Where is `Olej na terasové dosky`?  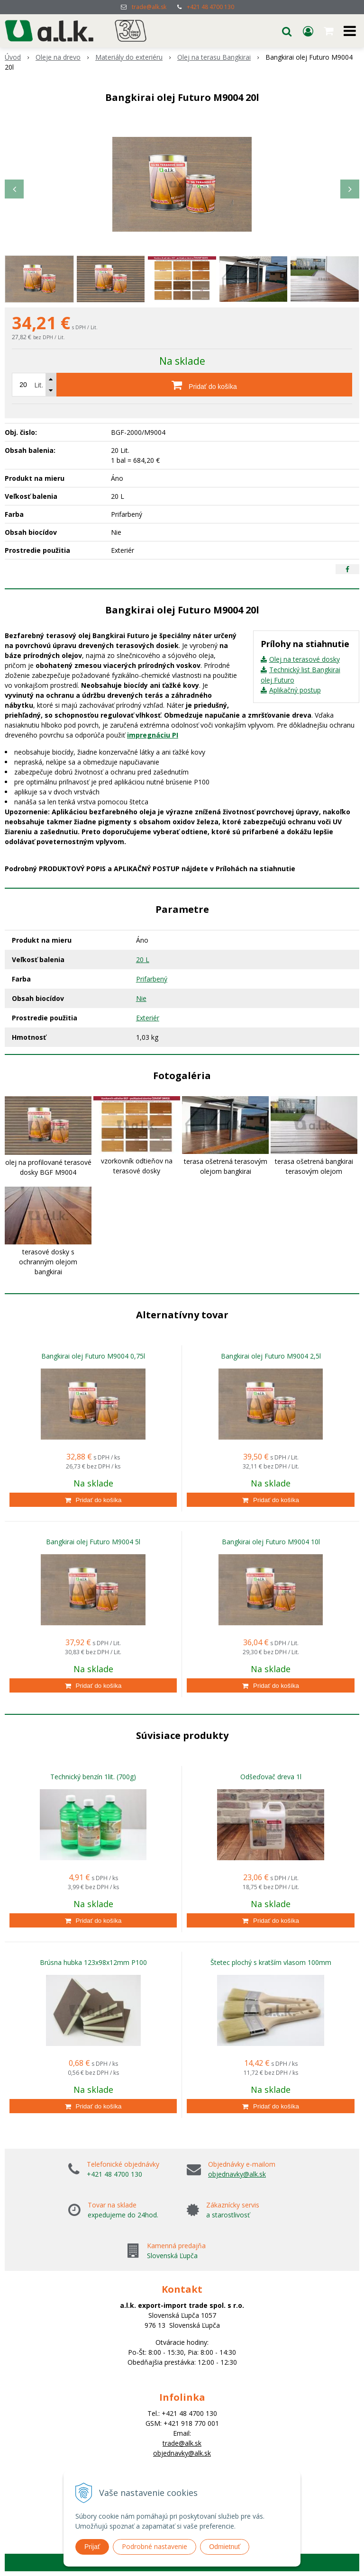 Olej na terasové dosky is located at coordinates (304, 659).